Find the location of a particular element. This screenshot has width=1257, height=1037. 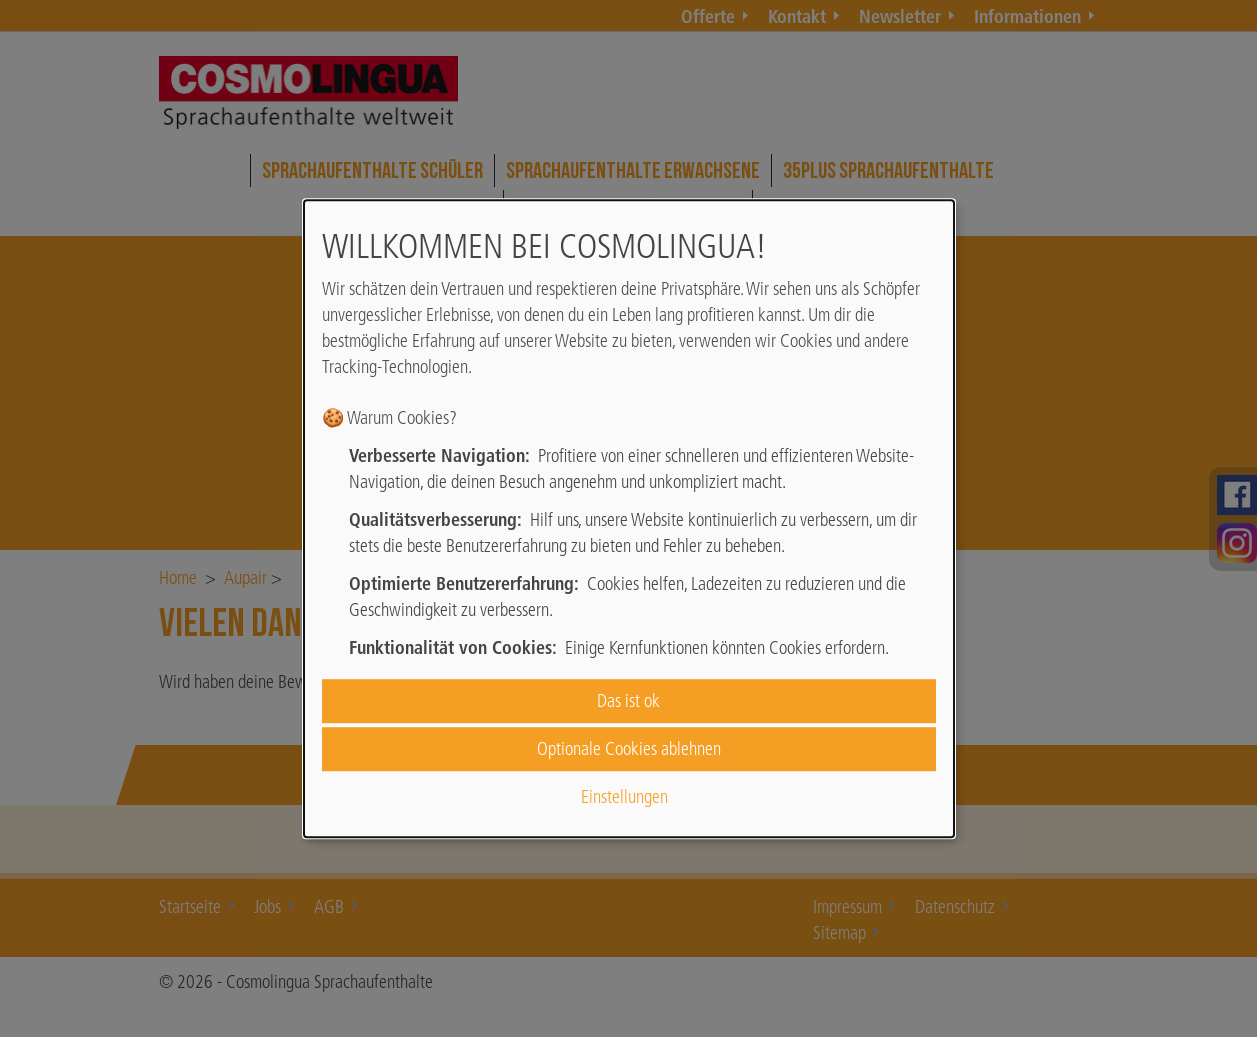

Optionale Cookies ablehnen is located at coordinates (629, 748).